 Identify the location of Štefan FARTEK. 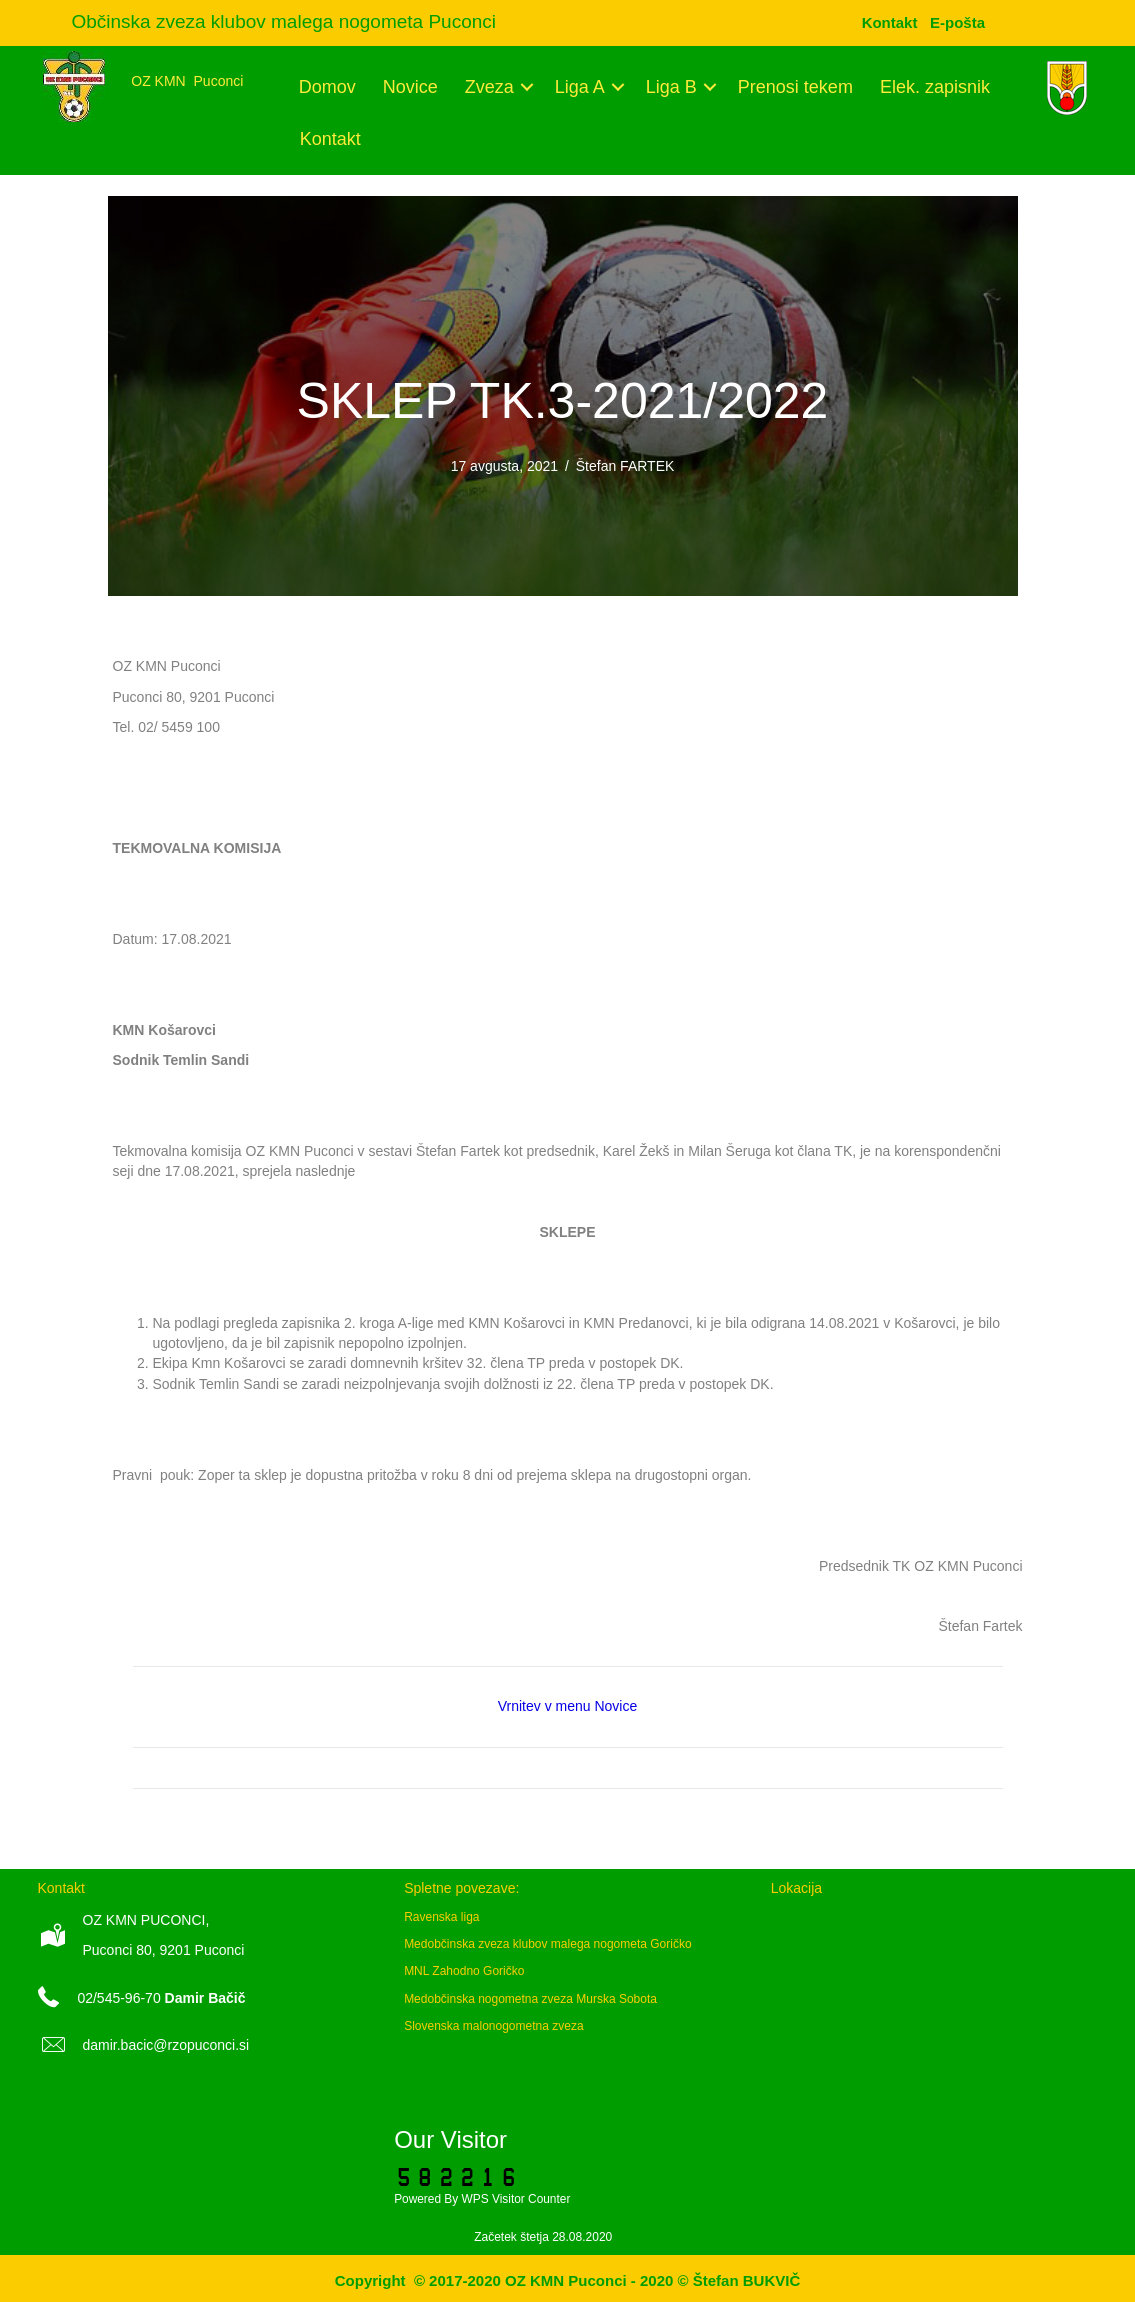
(625, 466).